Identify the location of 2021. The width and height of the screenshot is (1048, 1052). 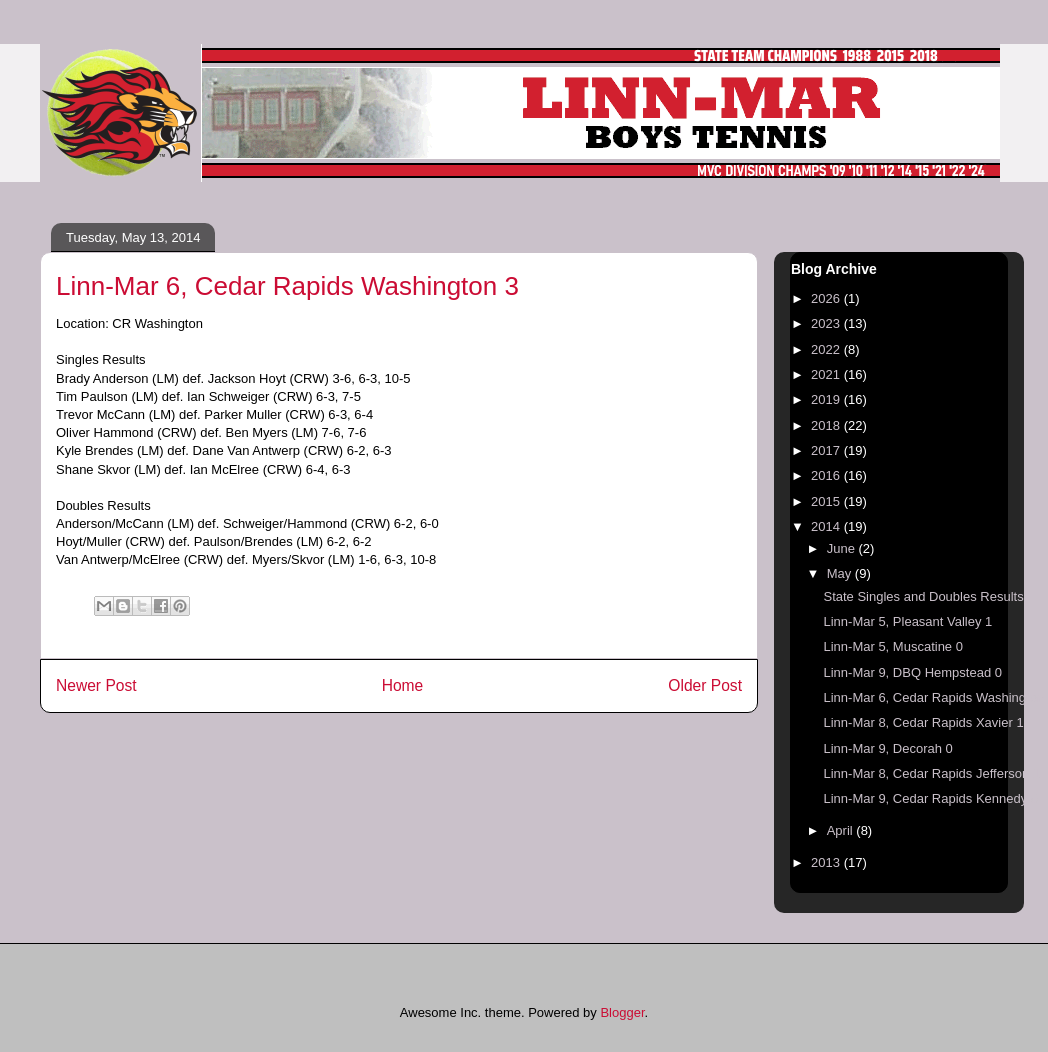
(827, 374).